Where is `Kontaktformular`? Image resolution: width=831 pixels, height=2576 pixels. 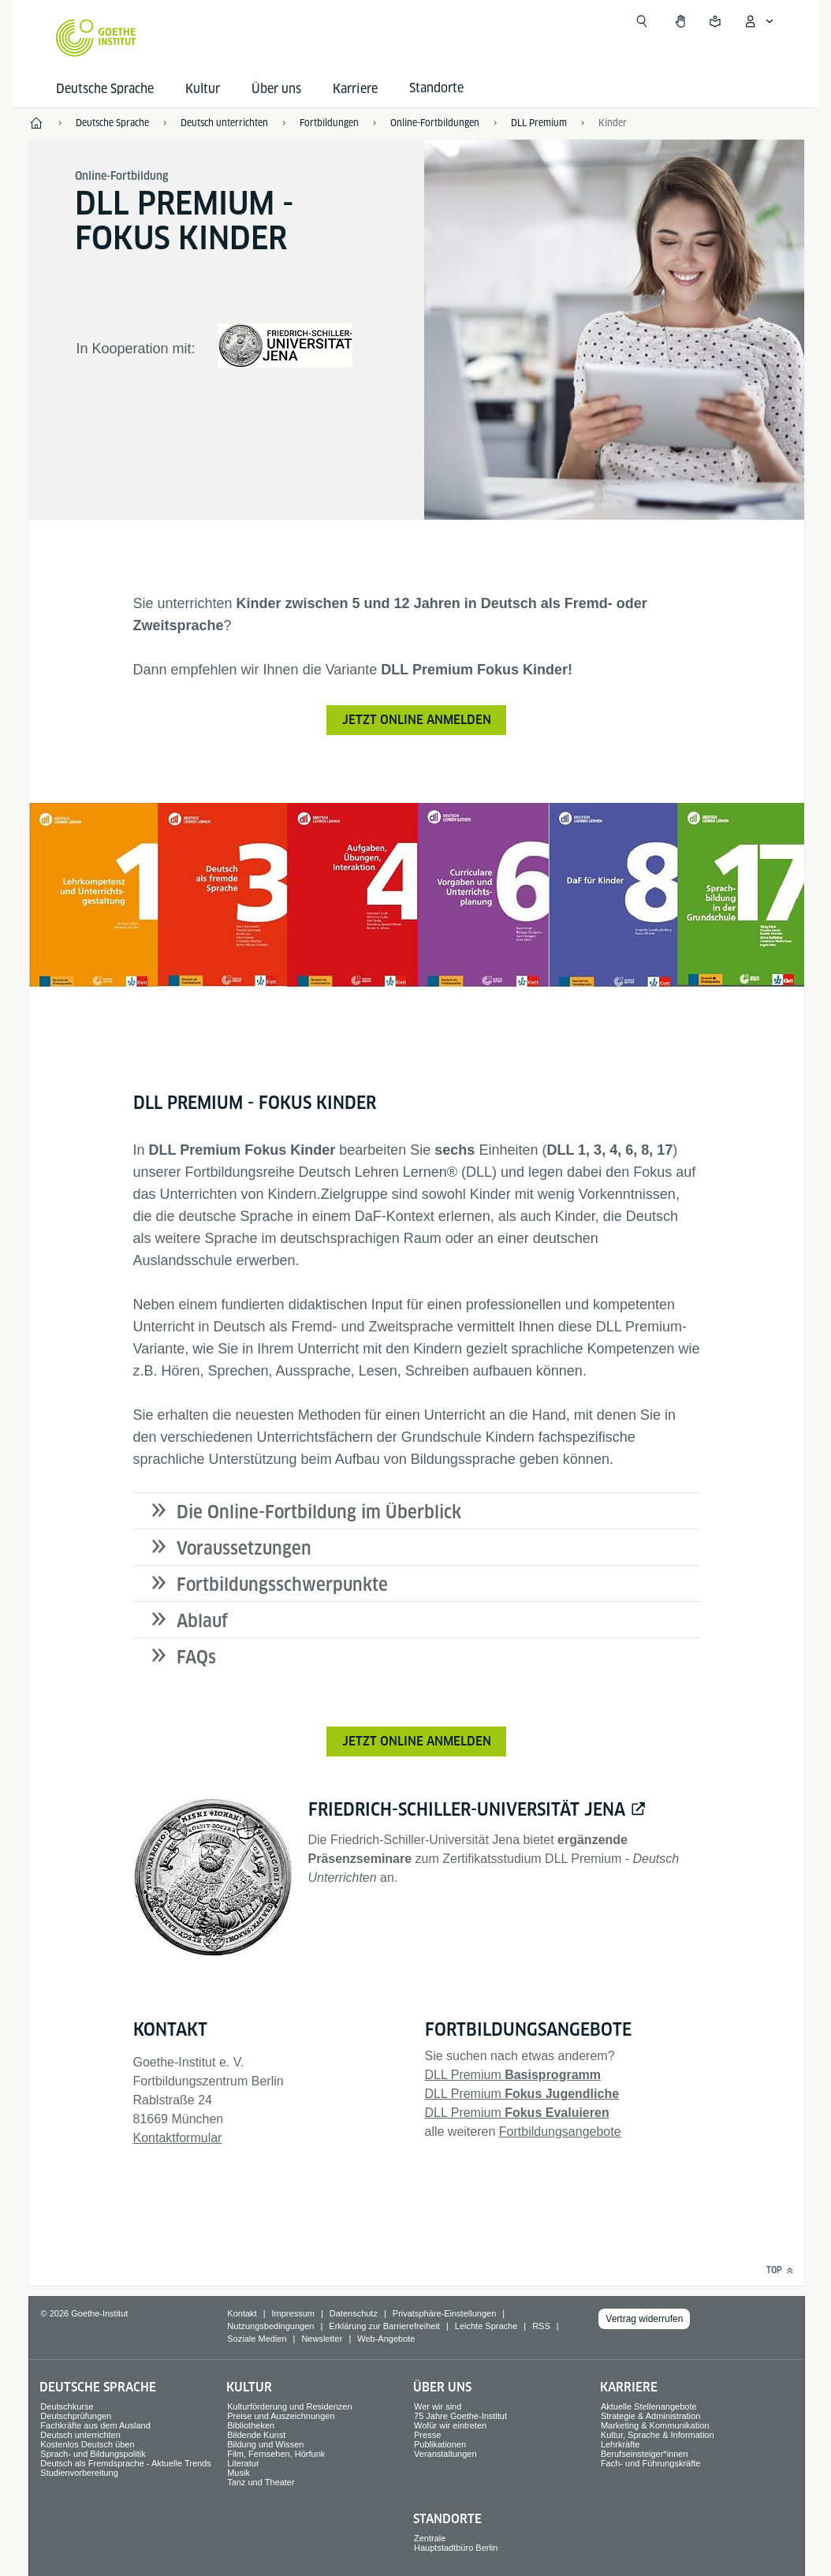 Kontaktformular is located at coordinates (177, 2138).